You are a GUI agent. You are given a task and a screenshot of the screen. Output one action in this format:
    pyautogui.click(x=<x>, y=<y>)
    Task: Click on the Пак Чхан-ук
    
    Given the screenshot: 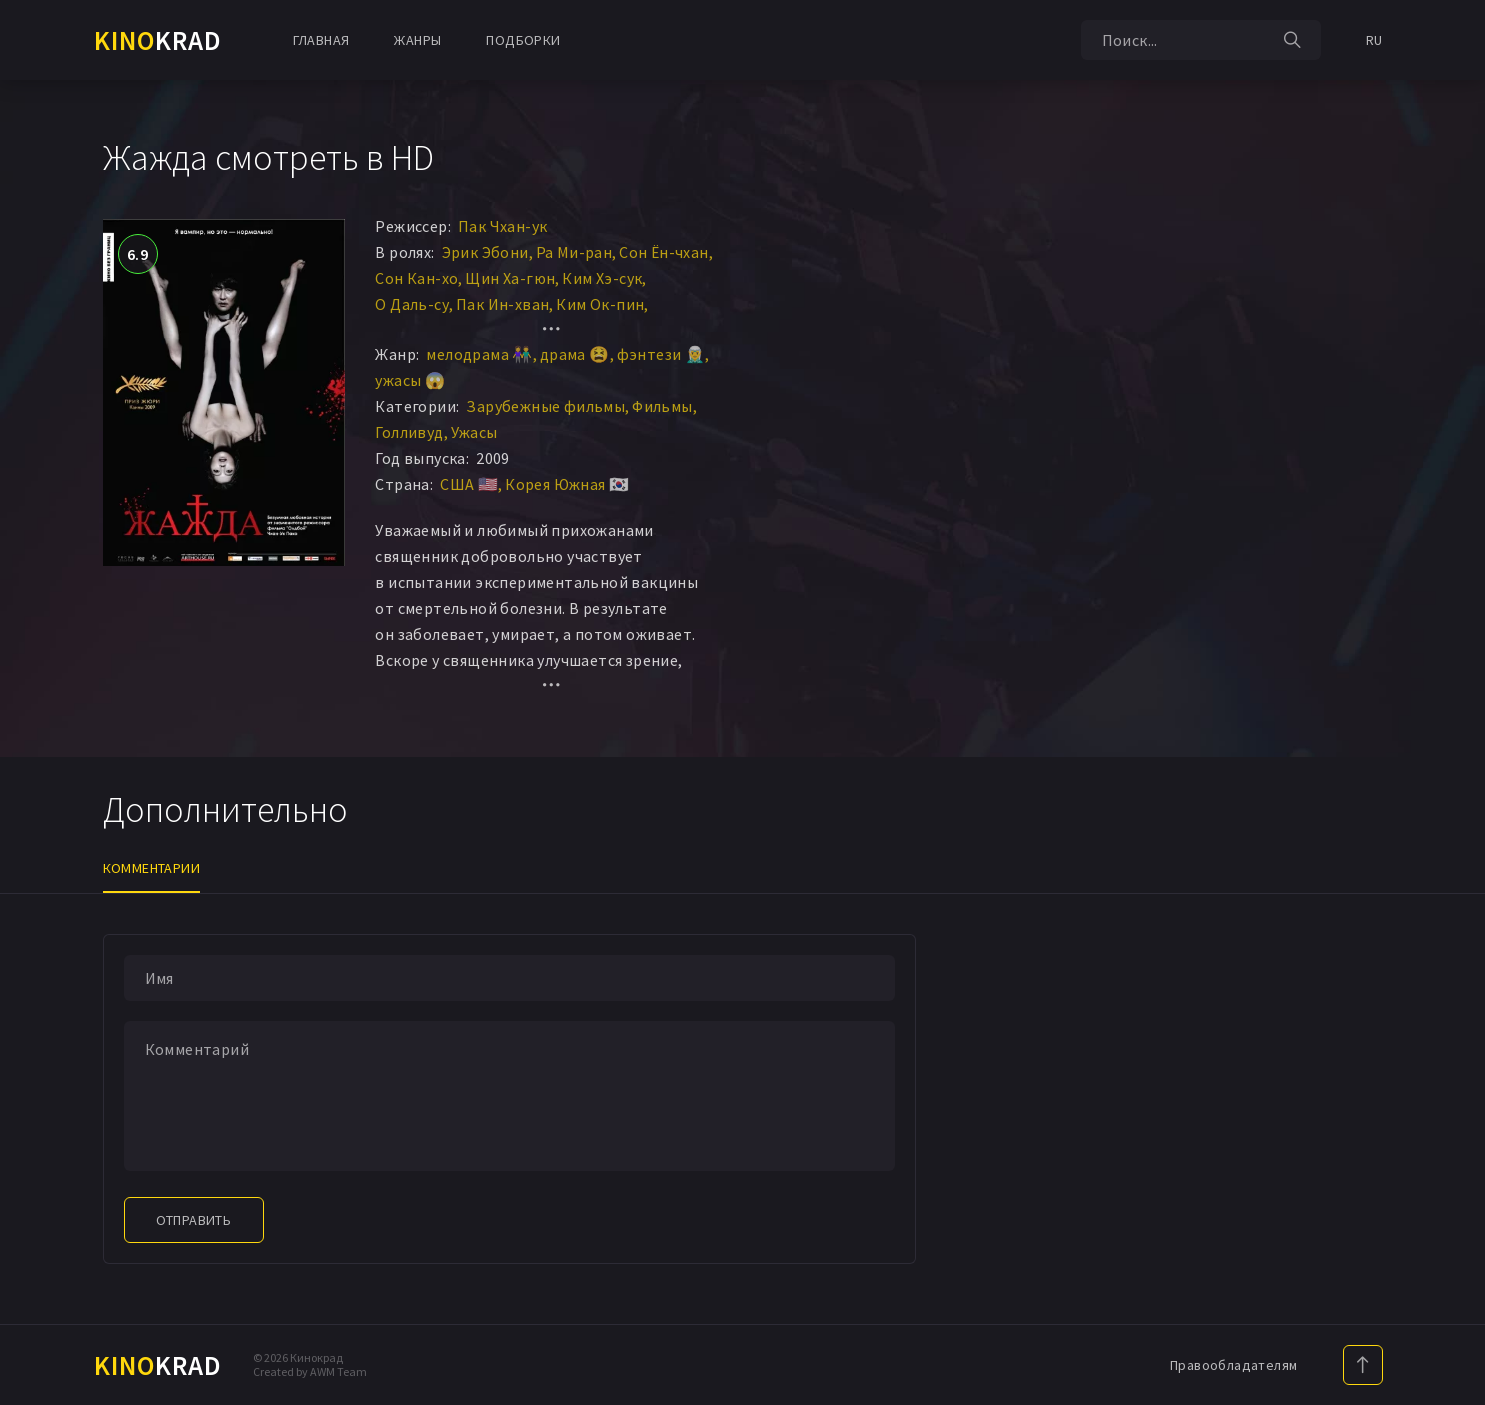 What is the action you would take?
    pyautogui.click(x=502, y=226)
    